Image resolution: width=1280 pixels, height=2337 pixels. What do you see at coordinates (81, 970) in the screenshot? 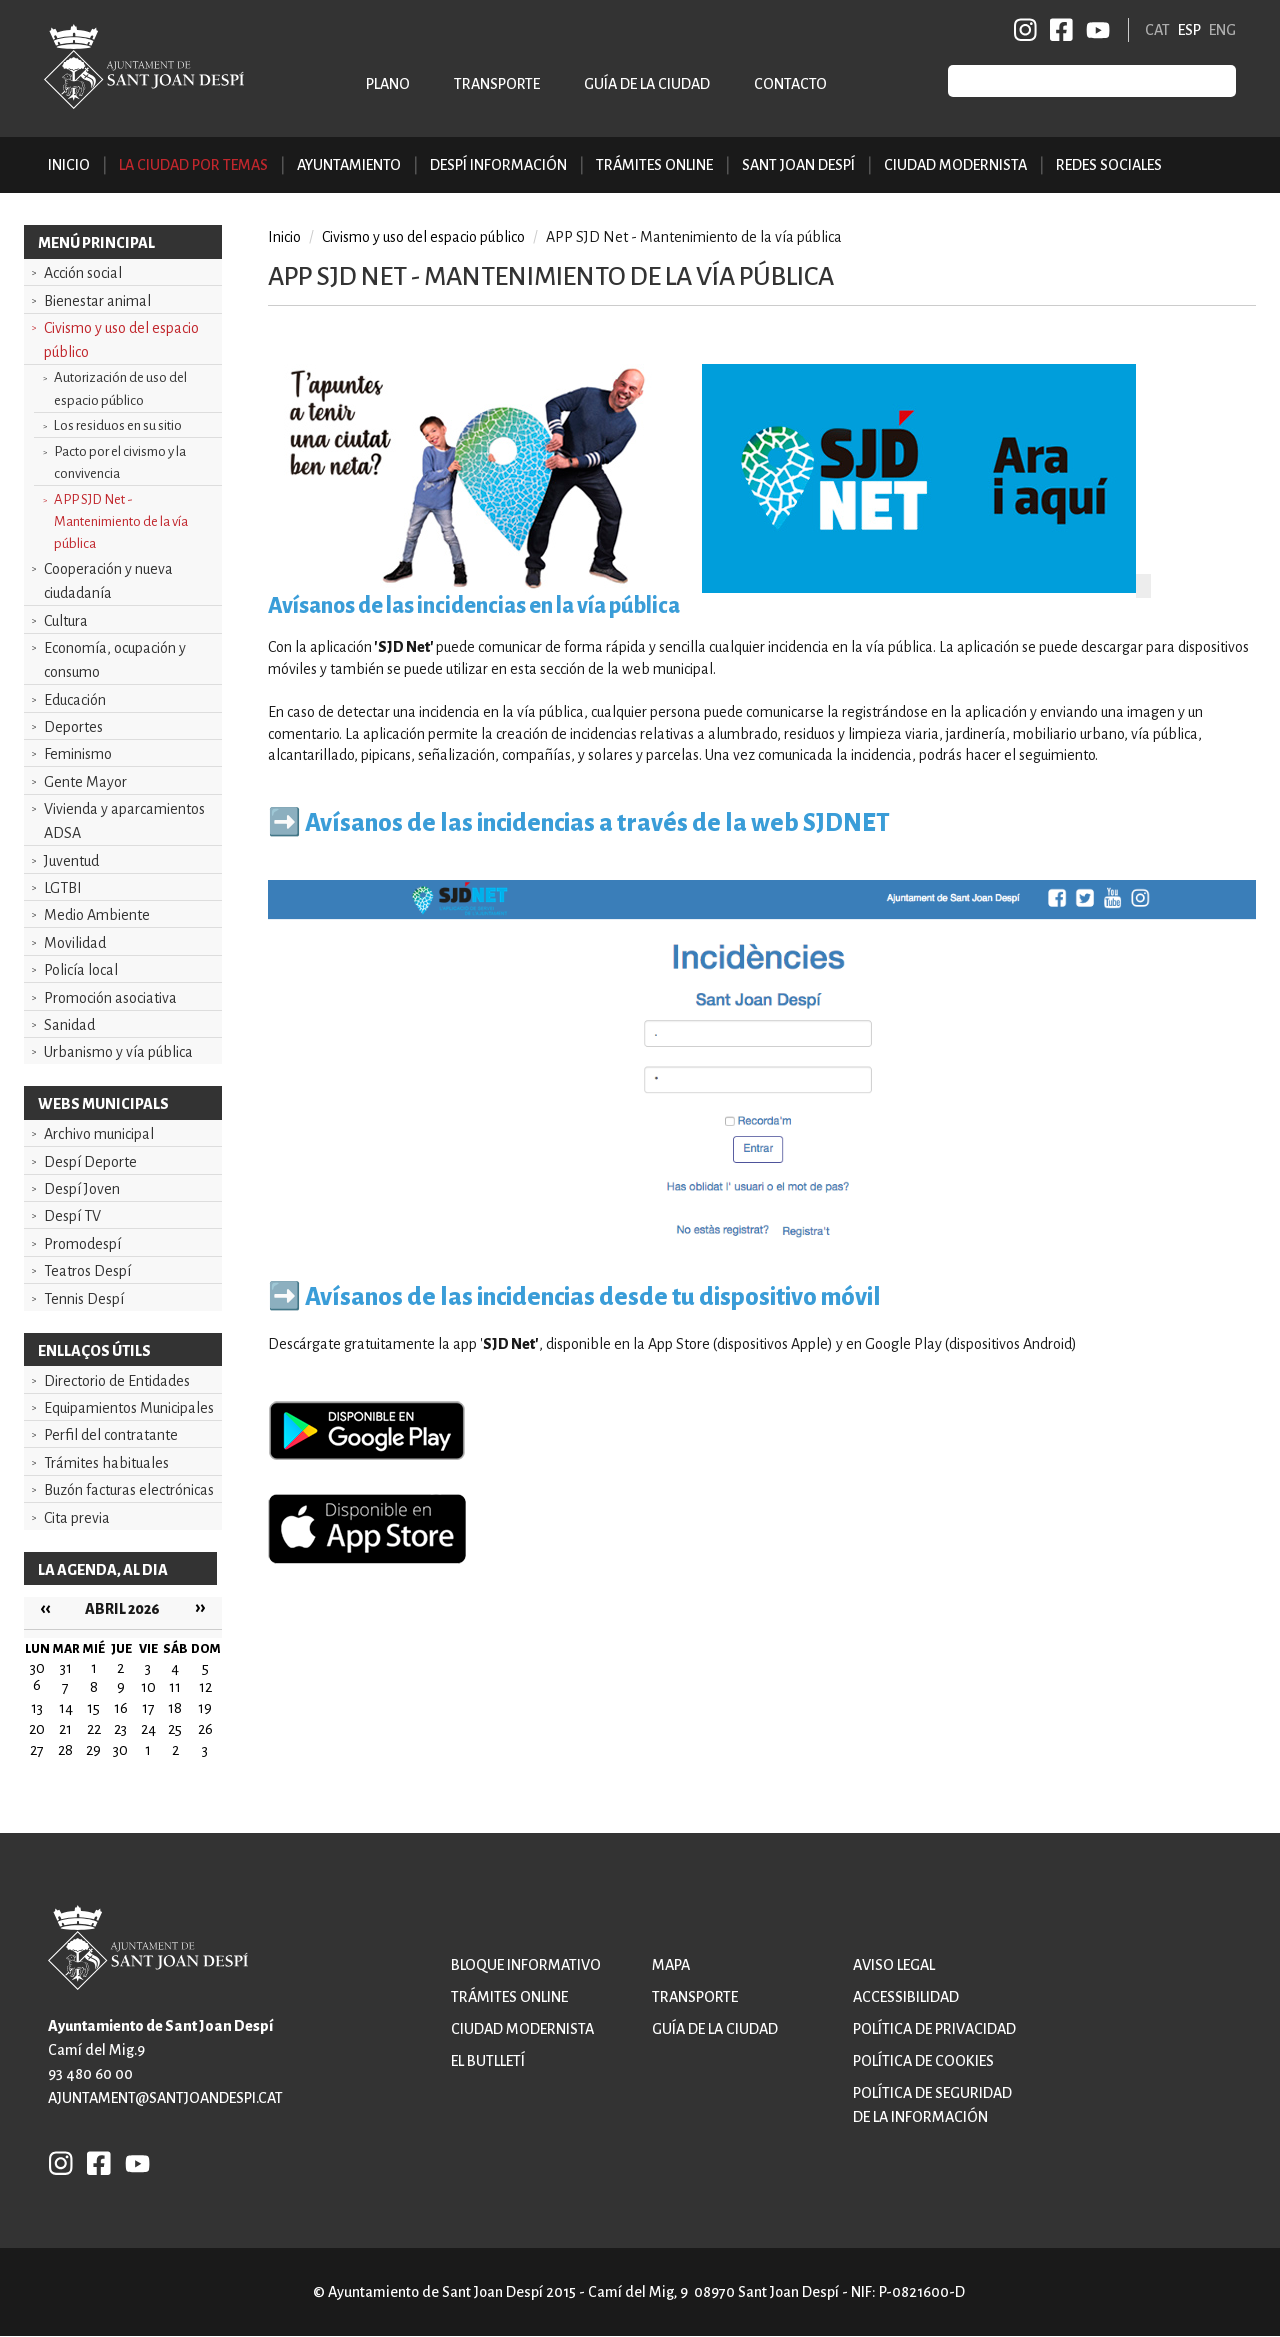
I see `Policía local` at bounding box center [81, 970].